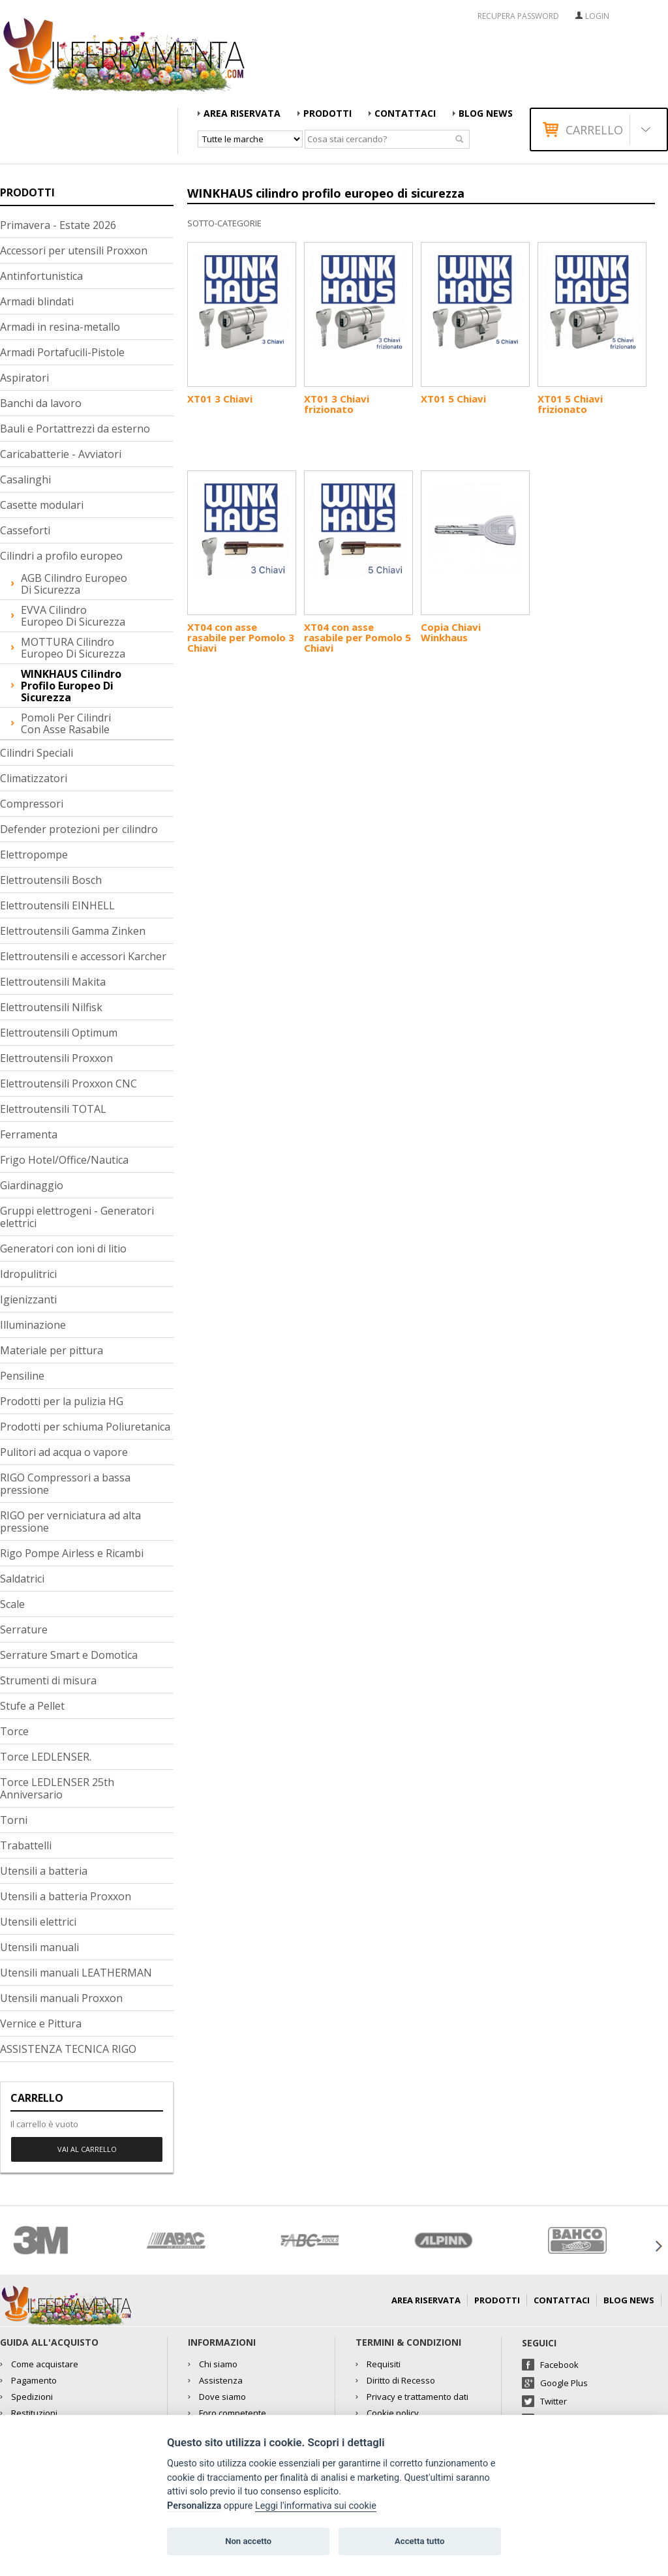  What do you see at coordinates (33, 778) in the screenshot?
I see `Climatizzatori` at bounding box center [33, 778].